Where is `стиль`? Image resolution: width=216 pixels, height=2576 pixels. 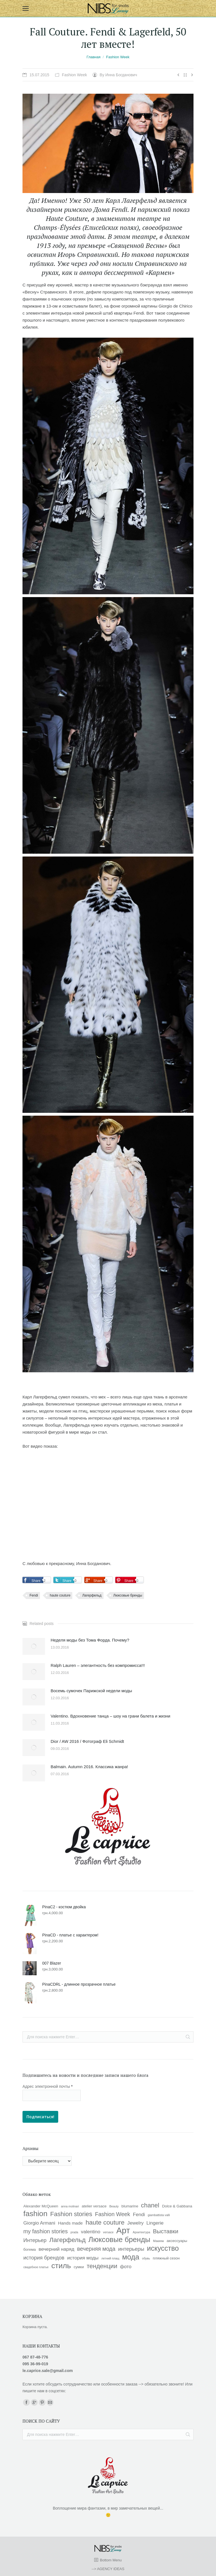
стиль is located at coordinates (61, 2265).